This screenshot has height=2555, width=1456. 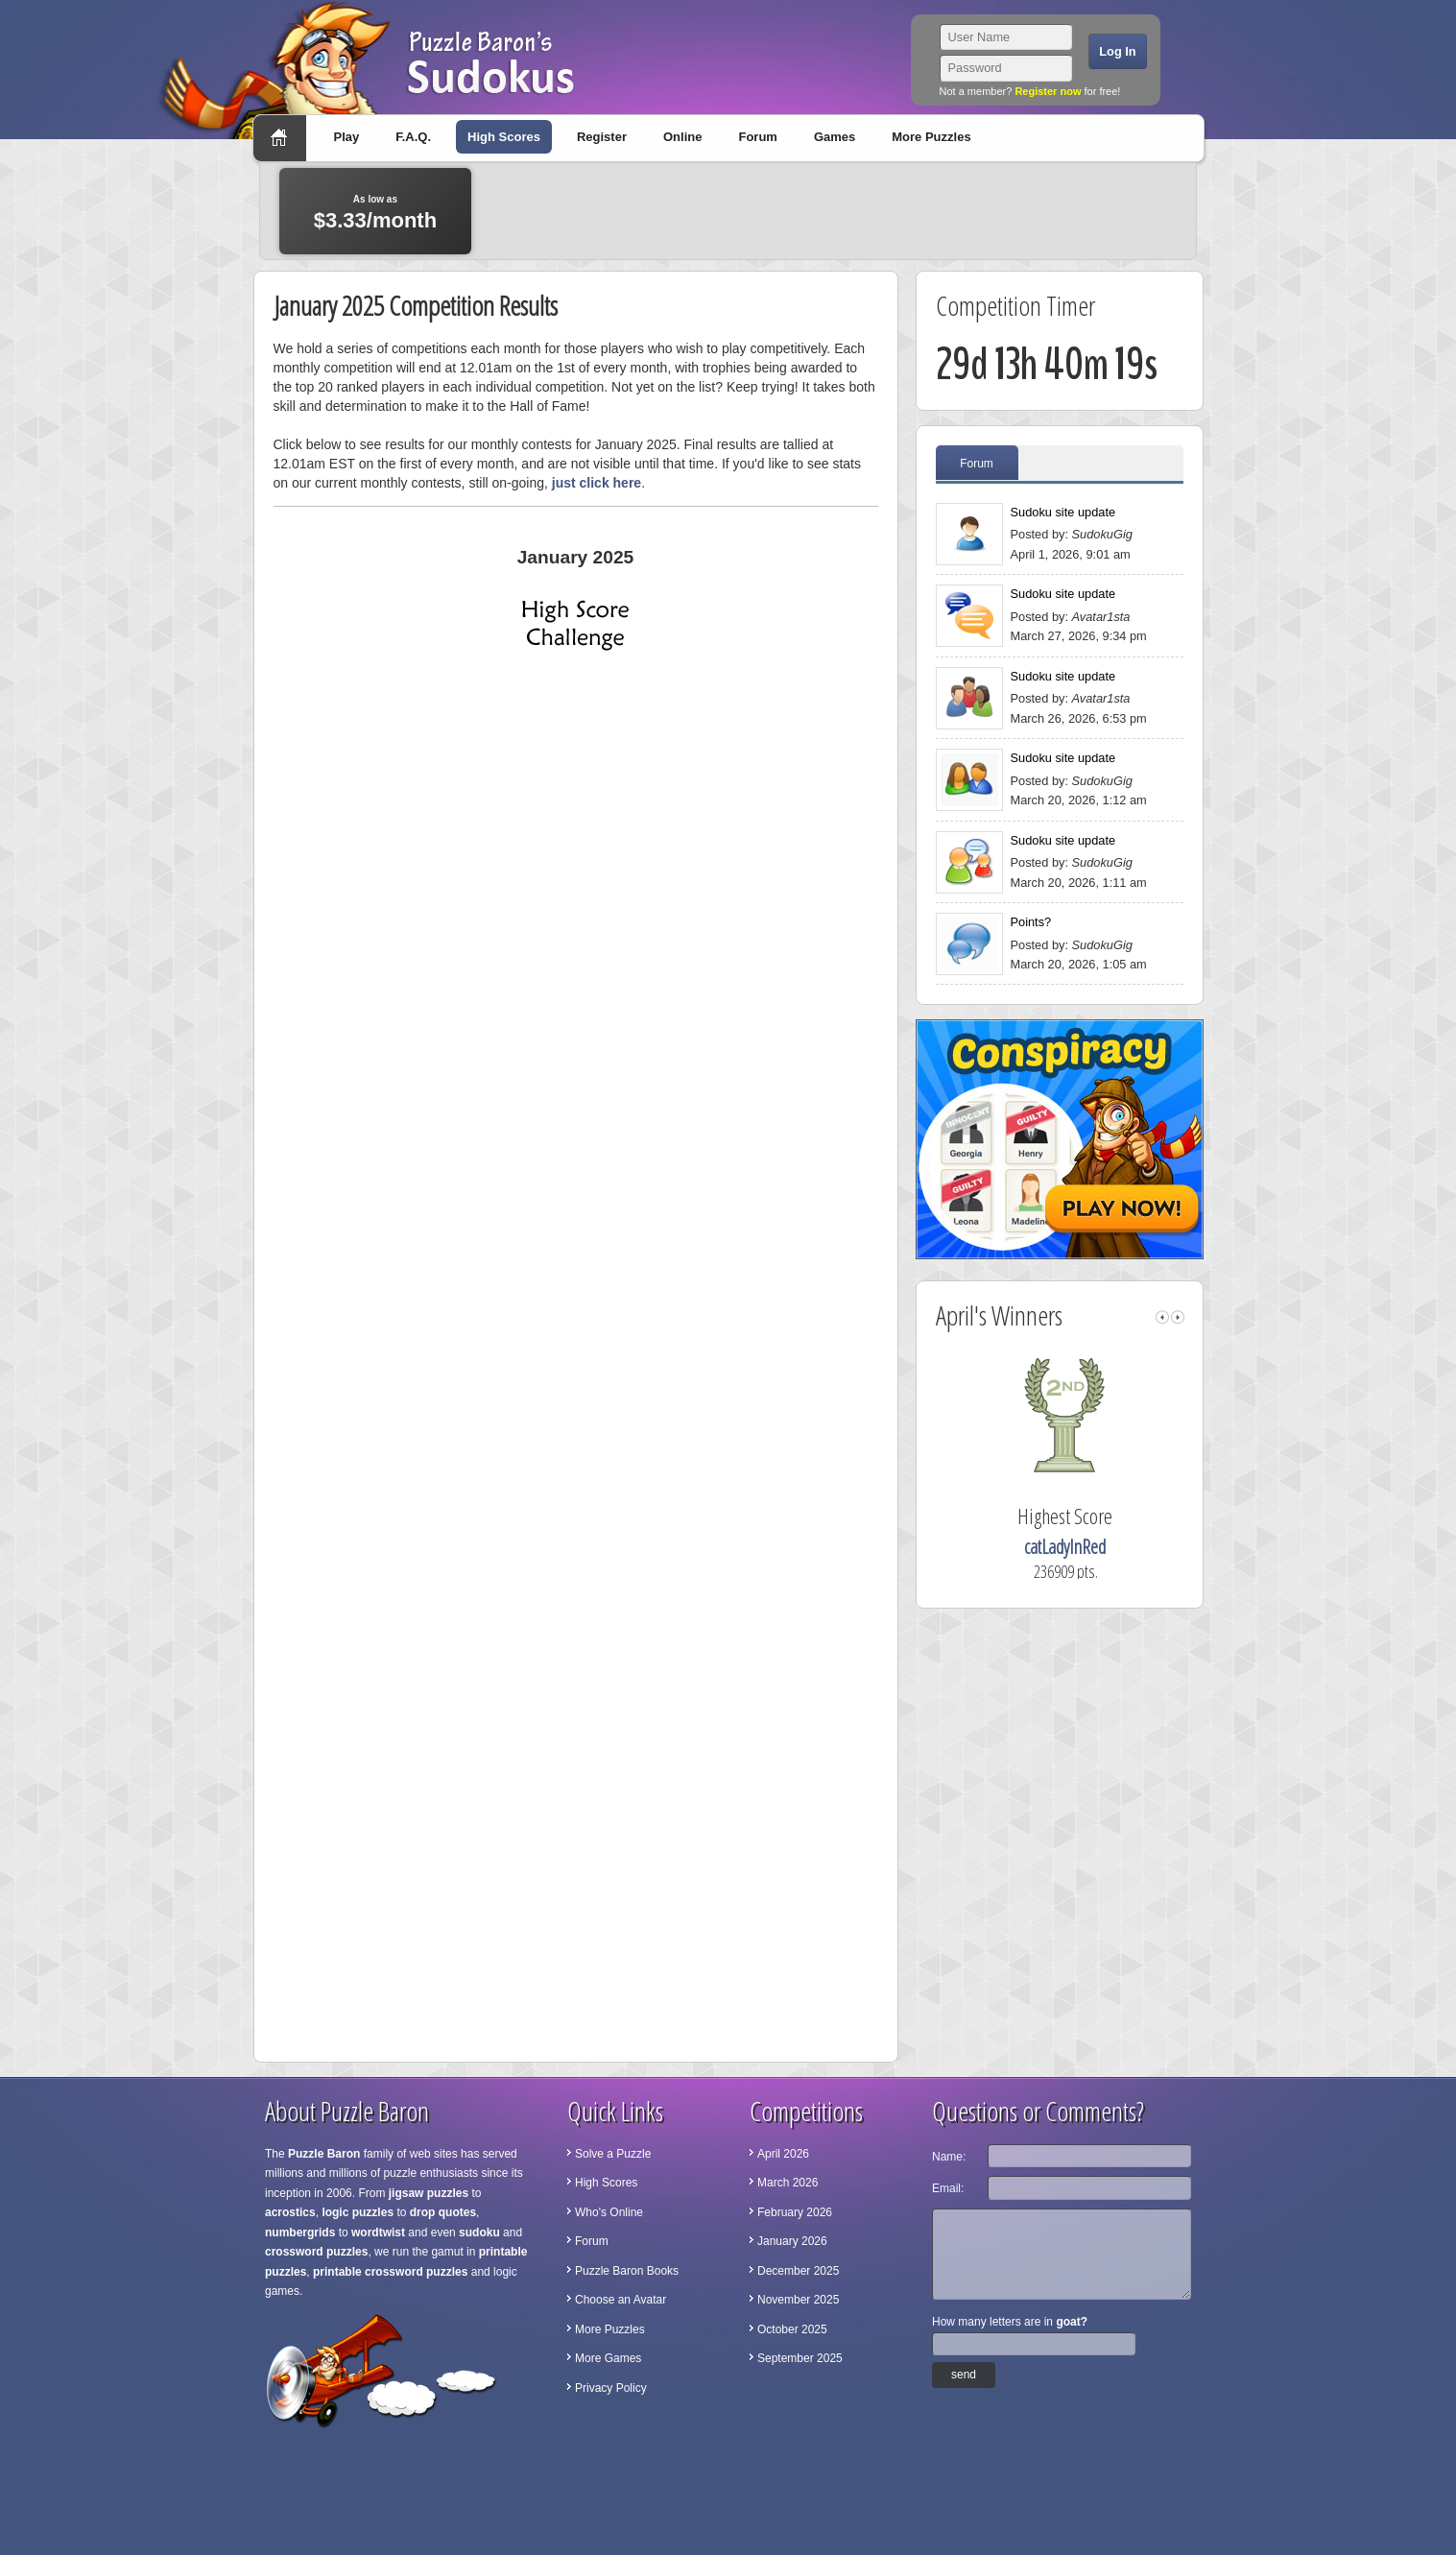 I want to click on September 2025, so click(x=800, y=2358).